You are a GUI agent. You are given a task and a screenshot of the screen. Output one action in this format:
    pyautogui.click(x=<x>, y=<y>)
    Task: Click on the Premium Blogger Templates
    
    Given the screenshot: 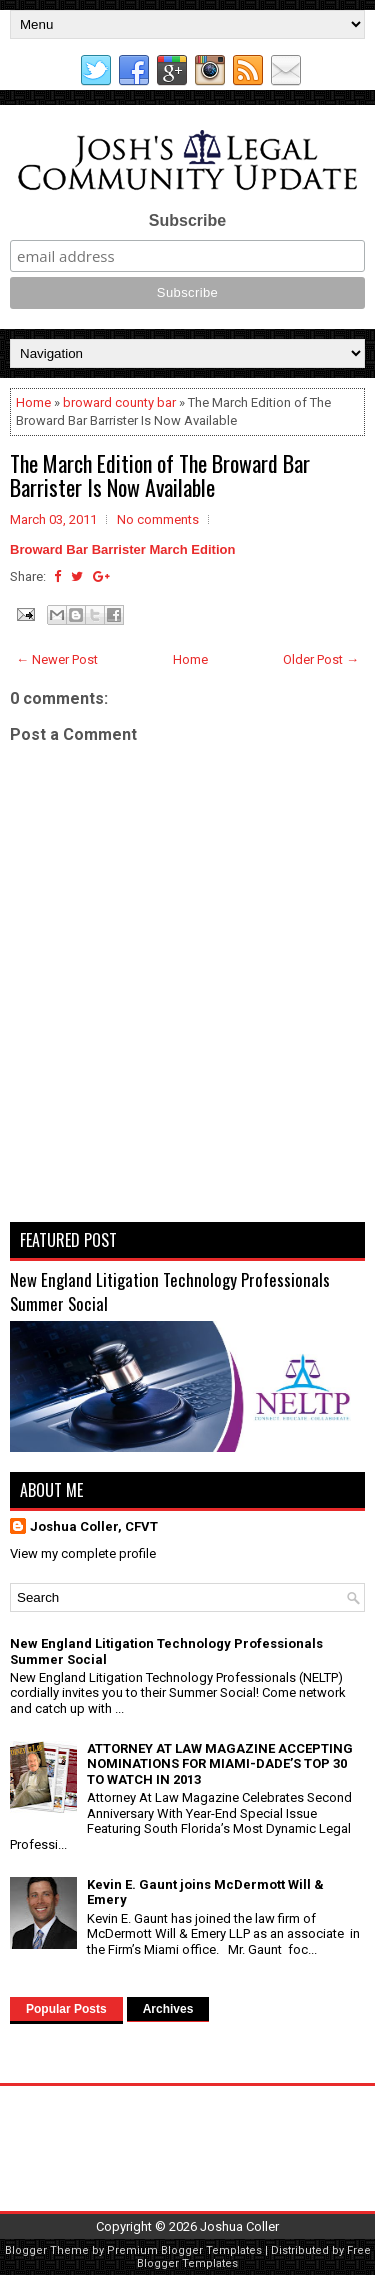 What is the action you would take?
    pyautogui.click(x=184, y=2250)
    